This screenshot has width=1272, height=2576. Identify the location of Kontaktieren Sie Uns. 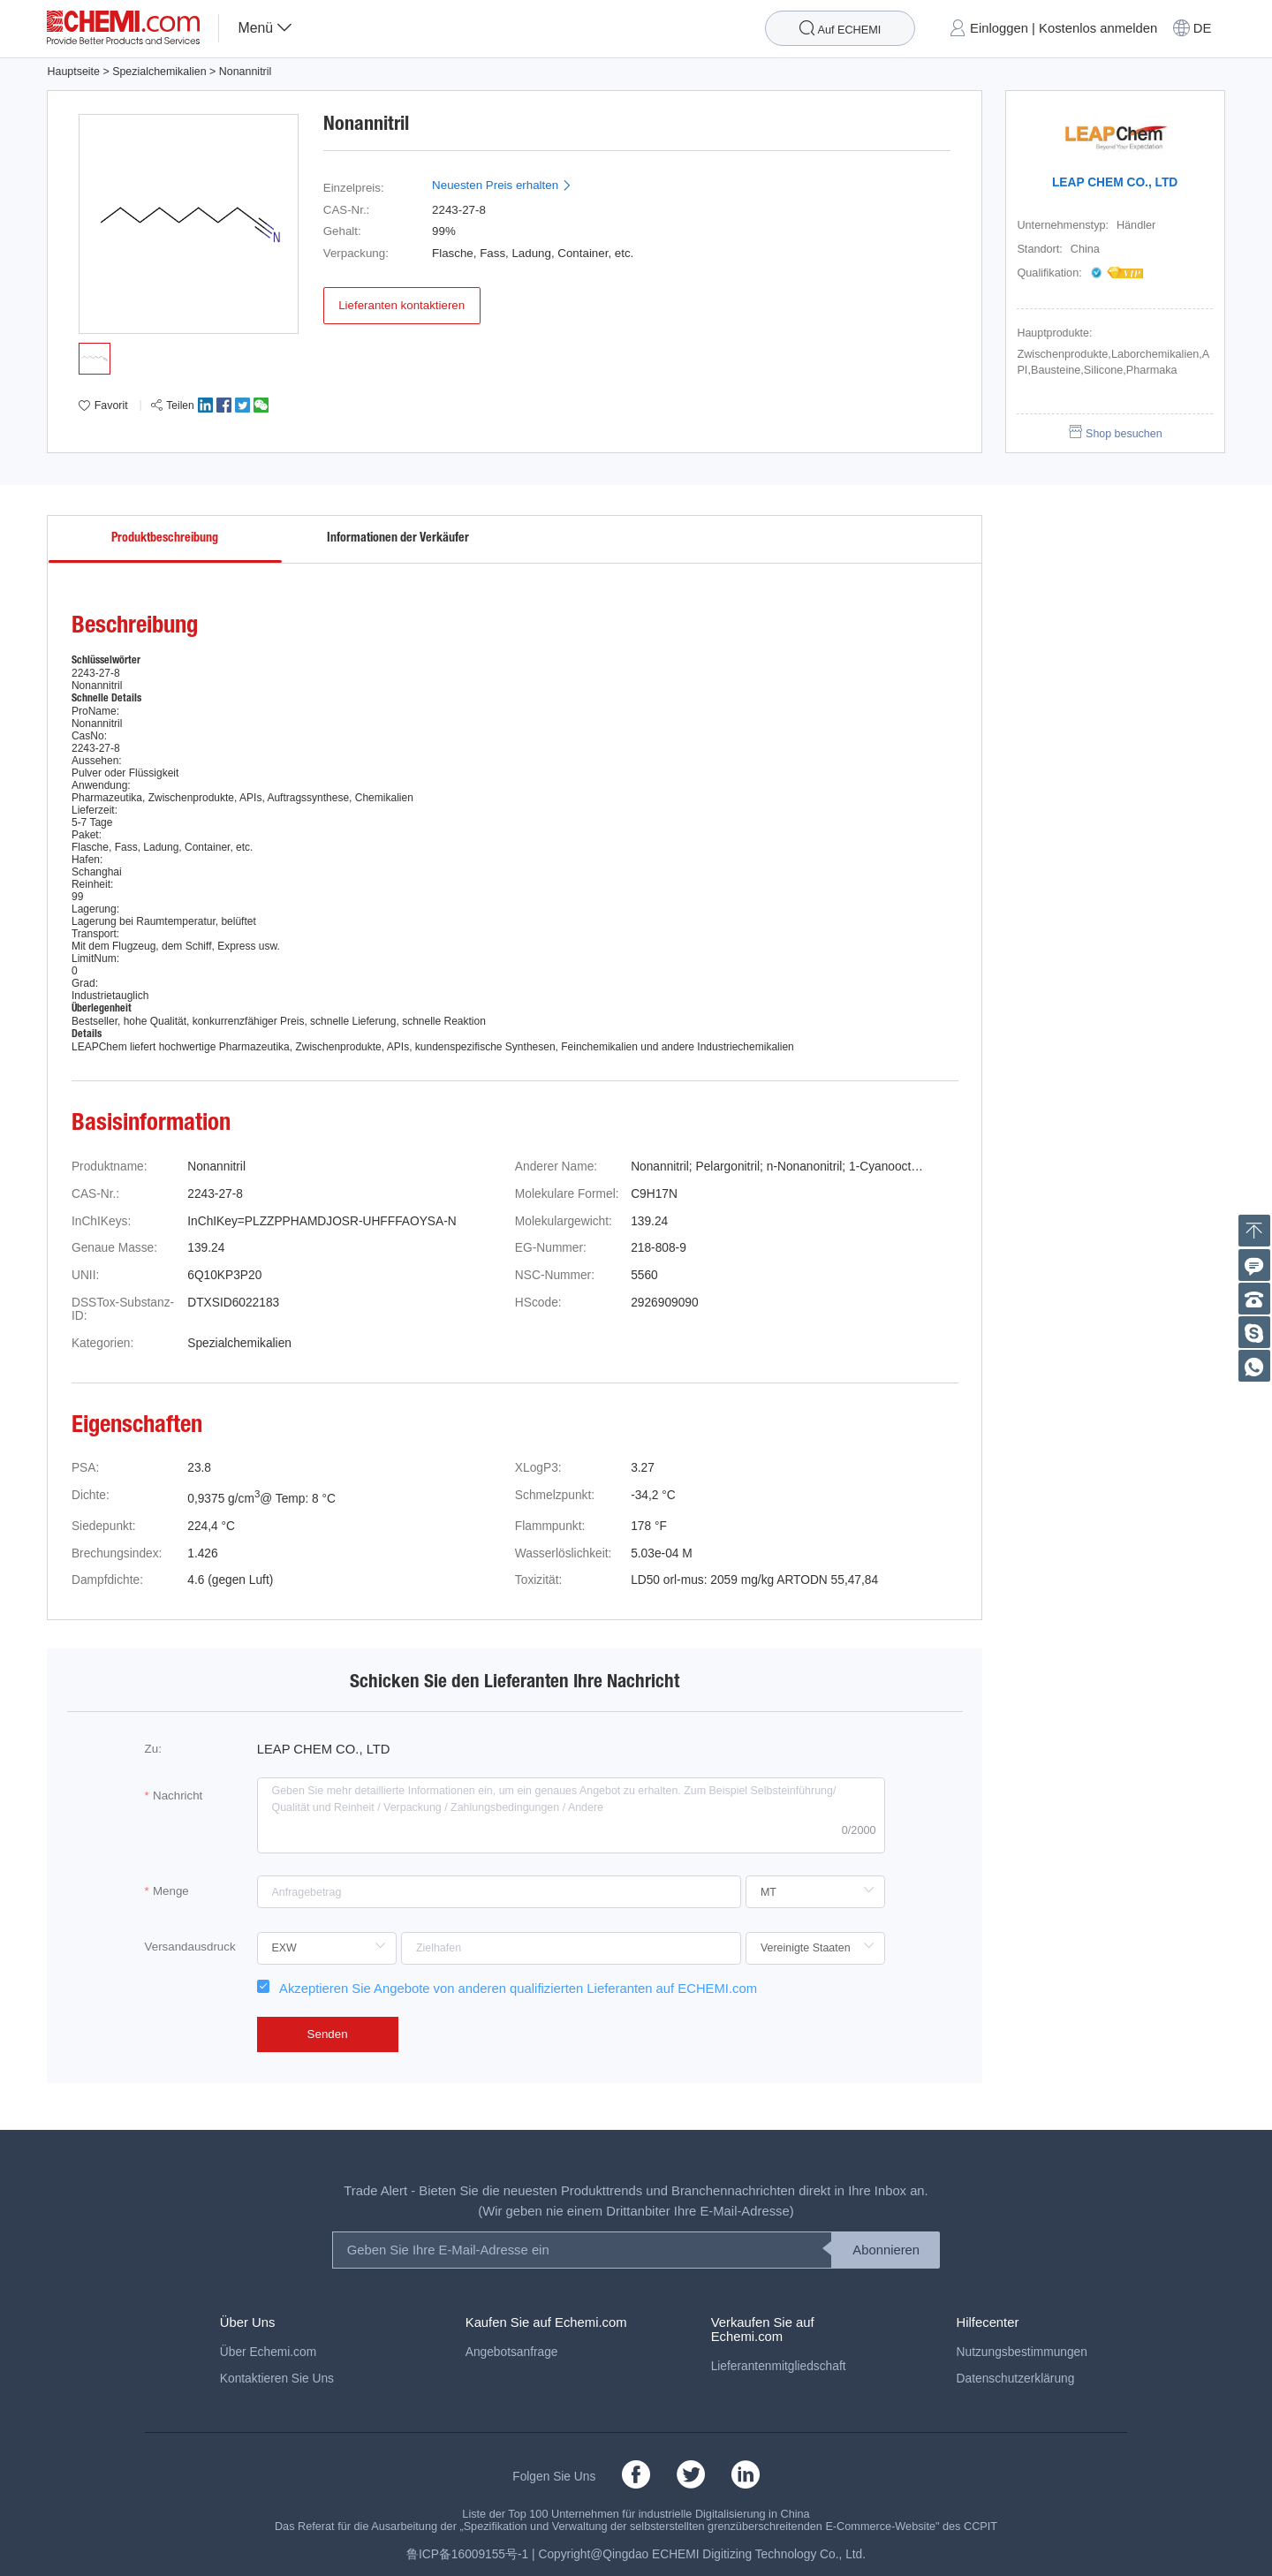
(277, 2378).